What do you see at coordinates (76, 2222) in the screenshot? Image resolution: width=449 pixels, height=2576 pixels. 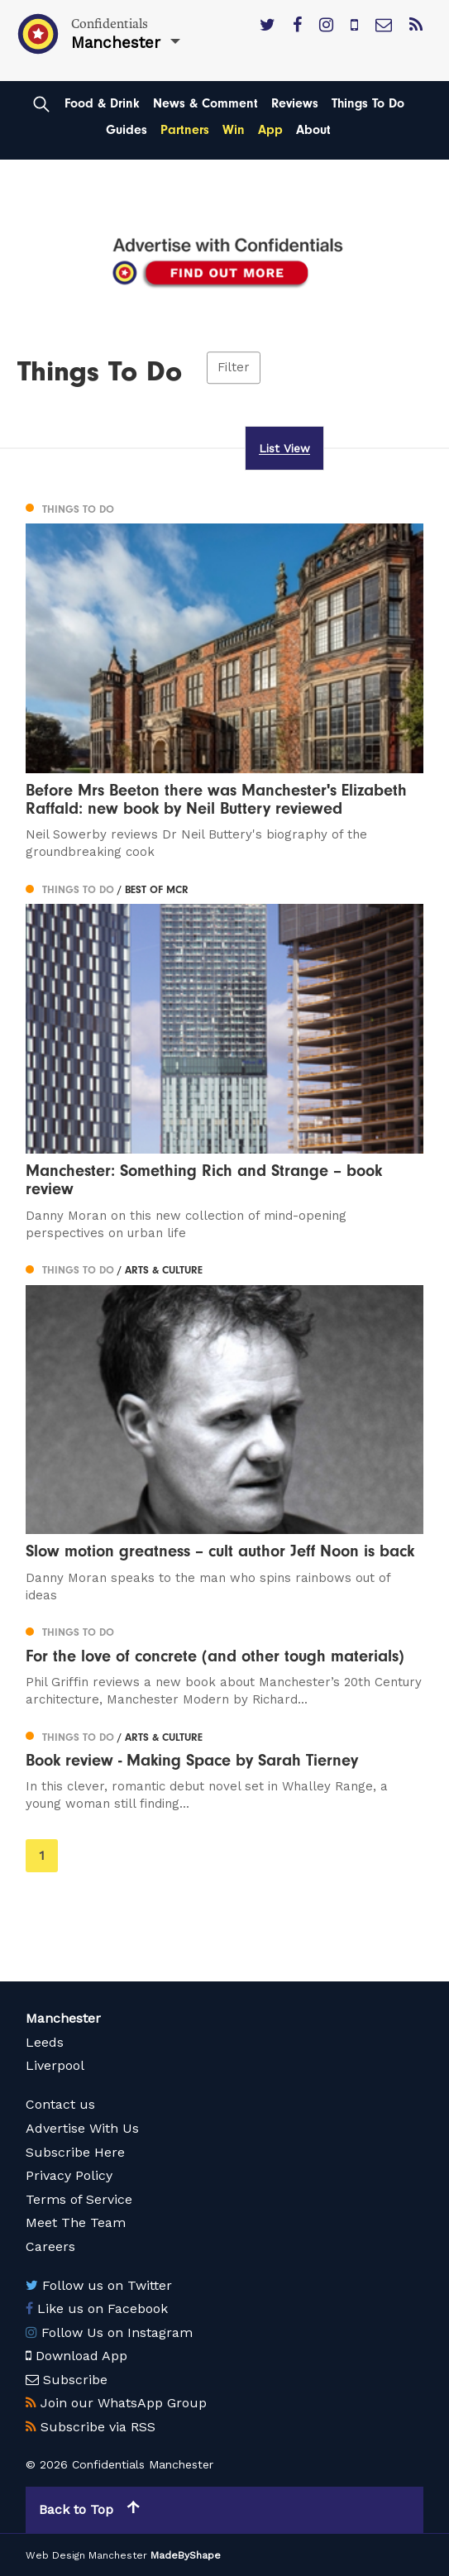 I see `Meet The Team` at bounding box center [76, 2222].